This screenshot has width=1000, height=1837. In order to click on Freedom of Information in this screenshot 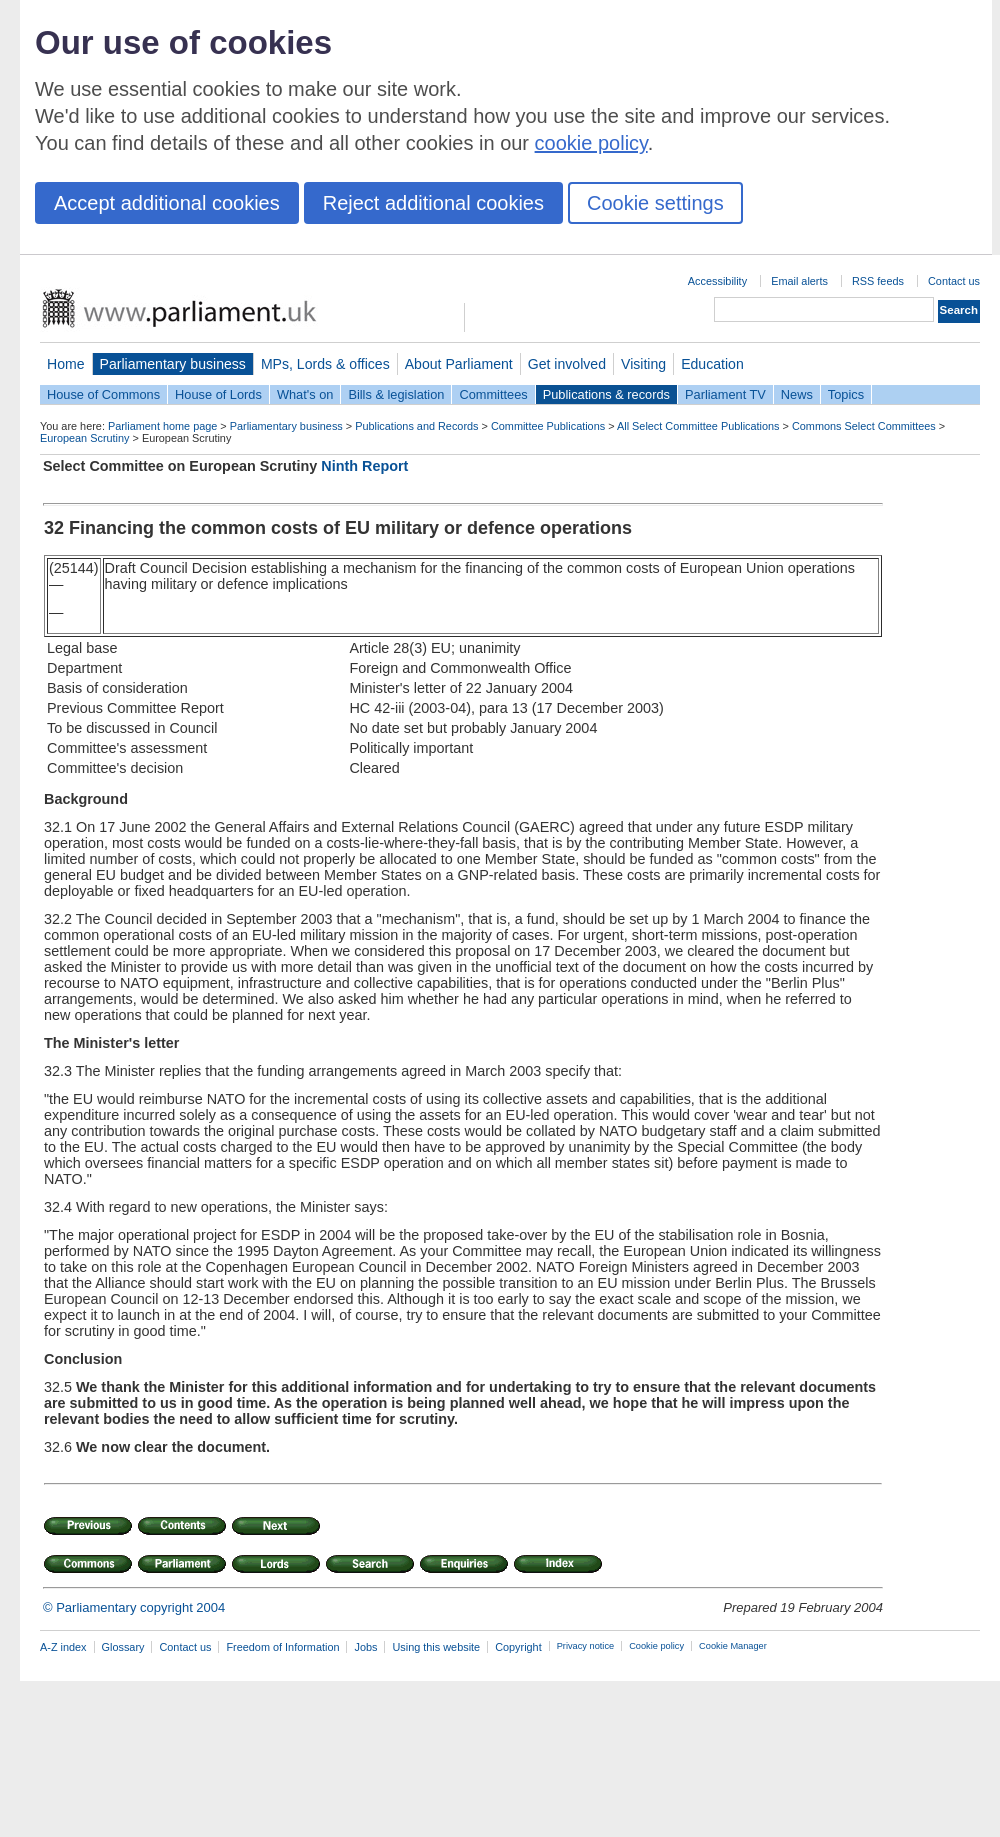, I will do `click(282, 1647)`.